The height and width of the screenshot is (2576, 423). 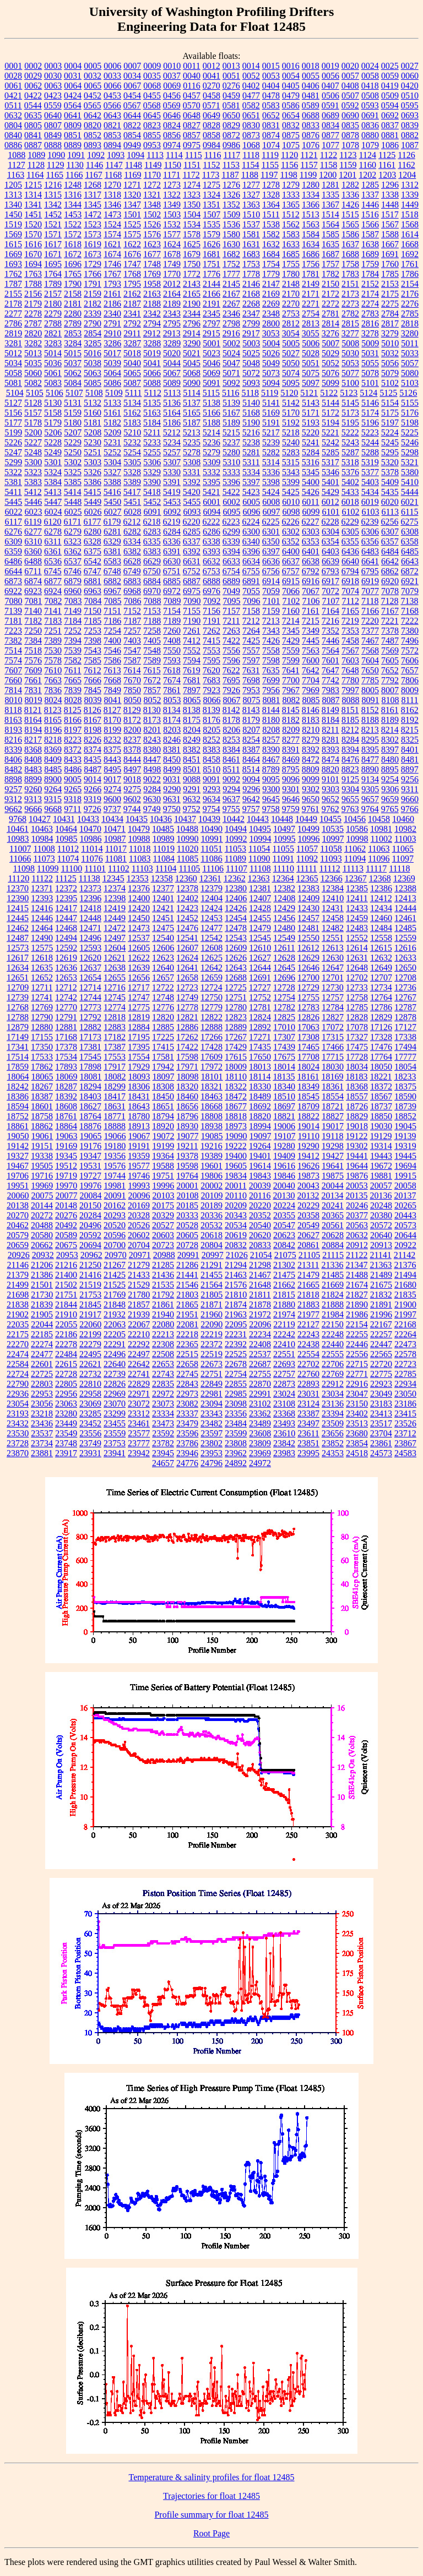 I want to click on 8019, so click(x=33, y=700).